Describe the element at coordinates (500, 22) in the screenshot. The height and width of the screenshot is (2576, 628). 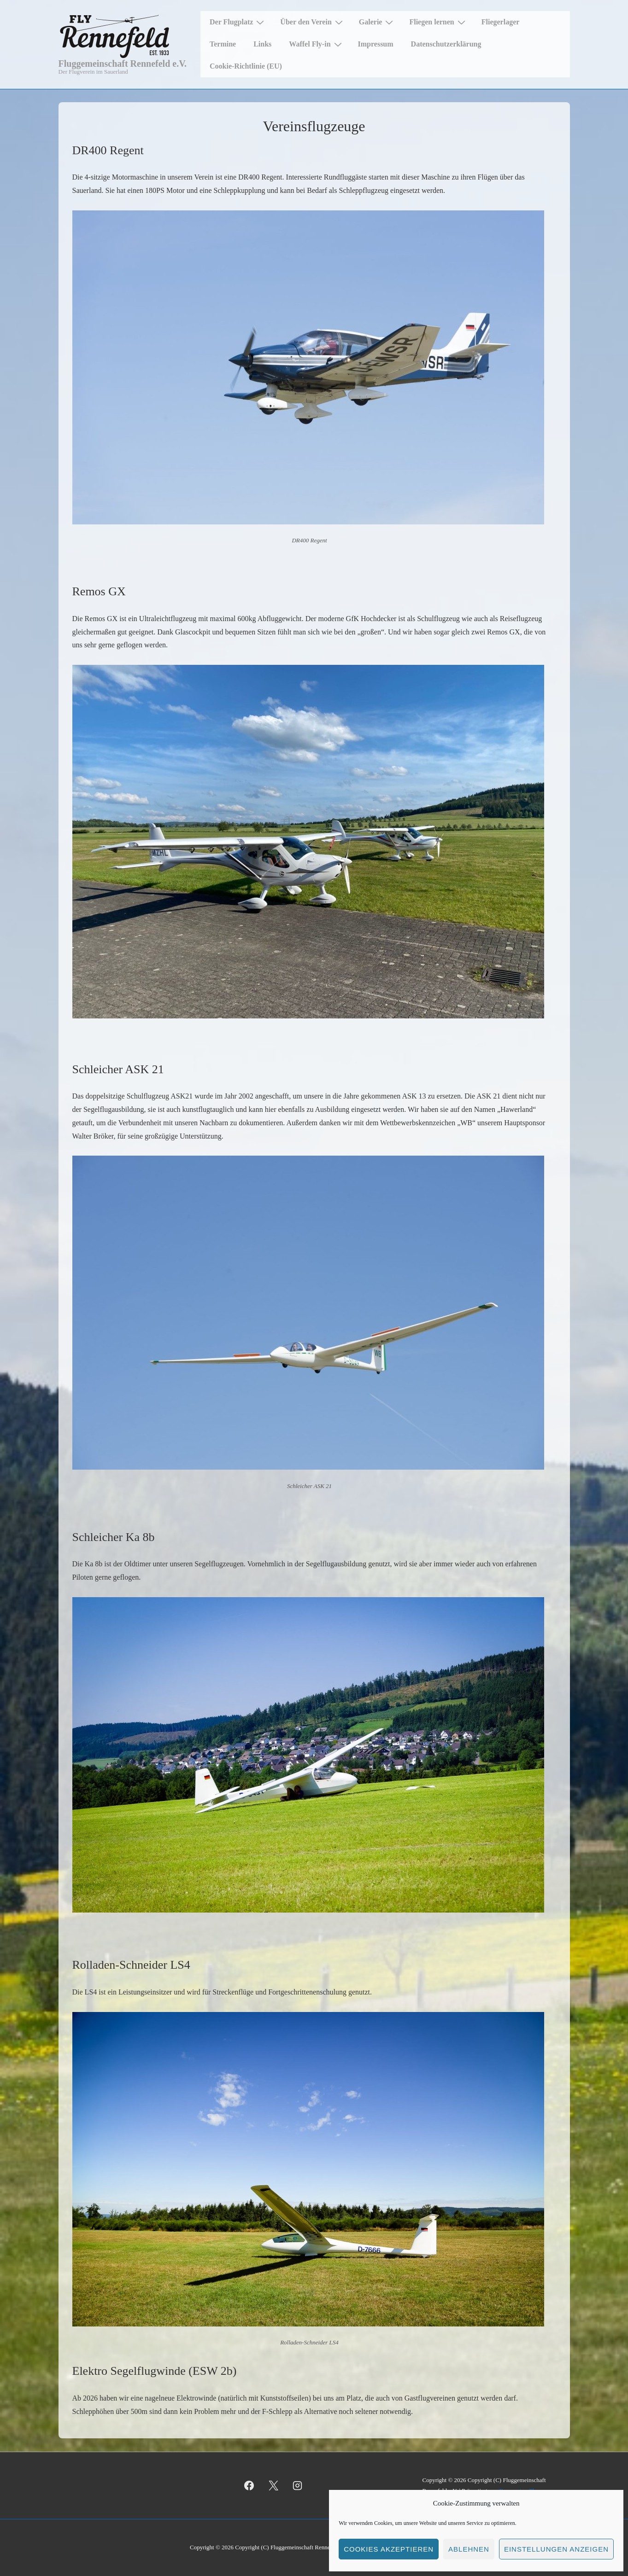
I see `Fliegerlager` at that location.